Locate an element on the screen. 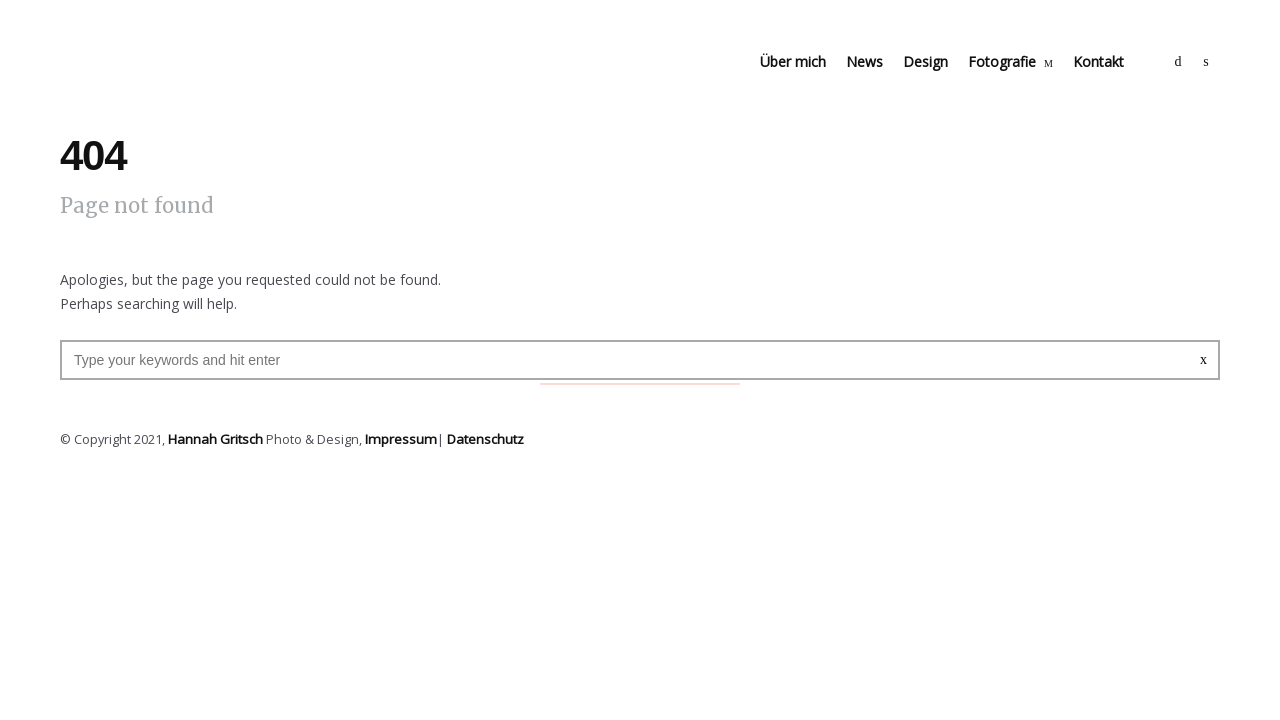 The height and width of the screenshot is (720, 1280). Impressum is located at coordinates (396, 438).